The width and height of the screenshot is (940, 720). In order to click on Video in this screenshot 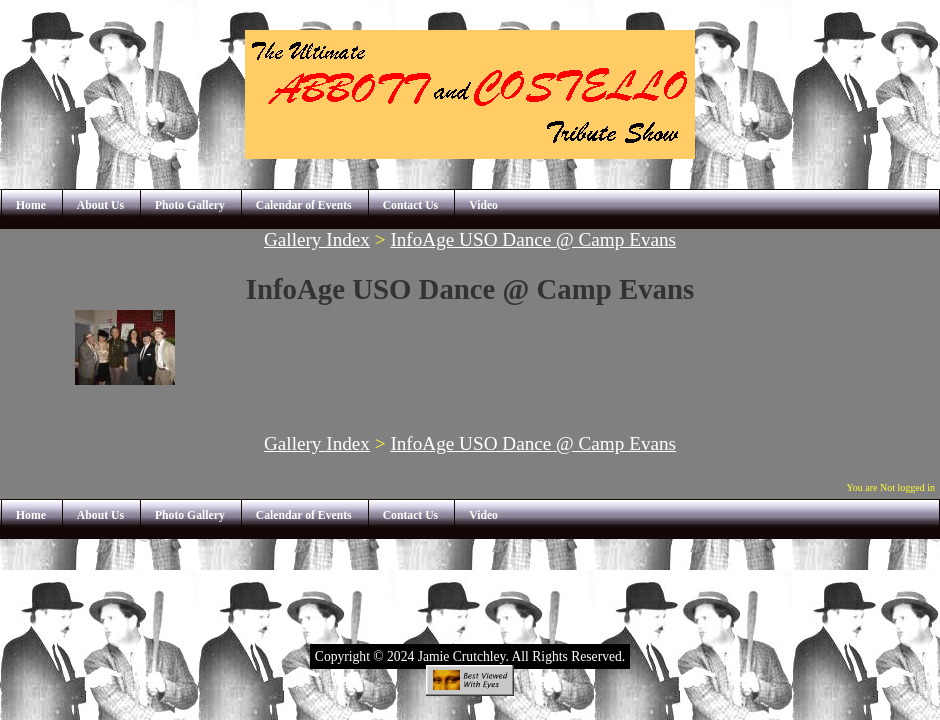, I will do `click(483, 205)`.